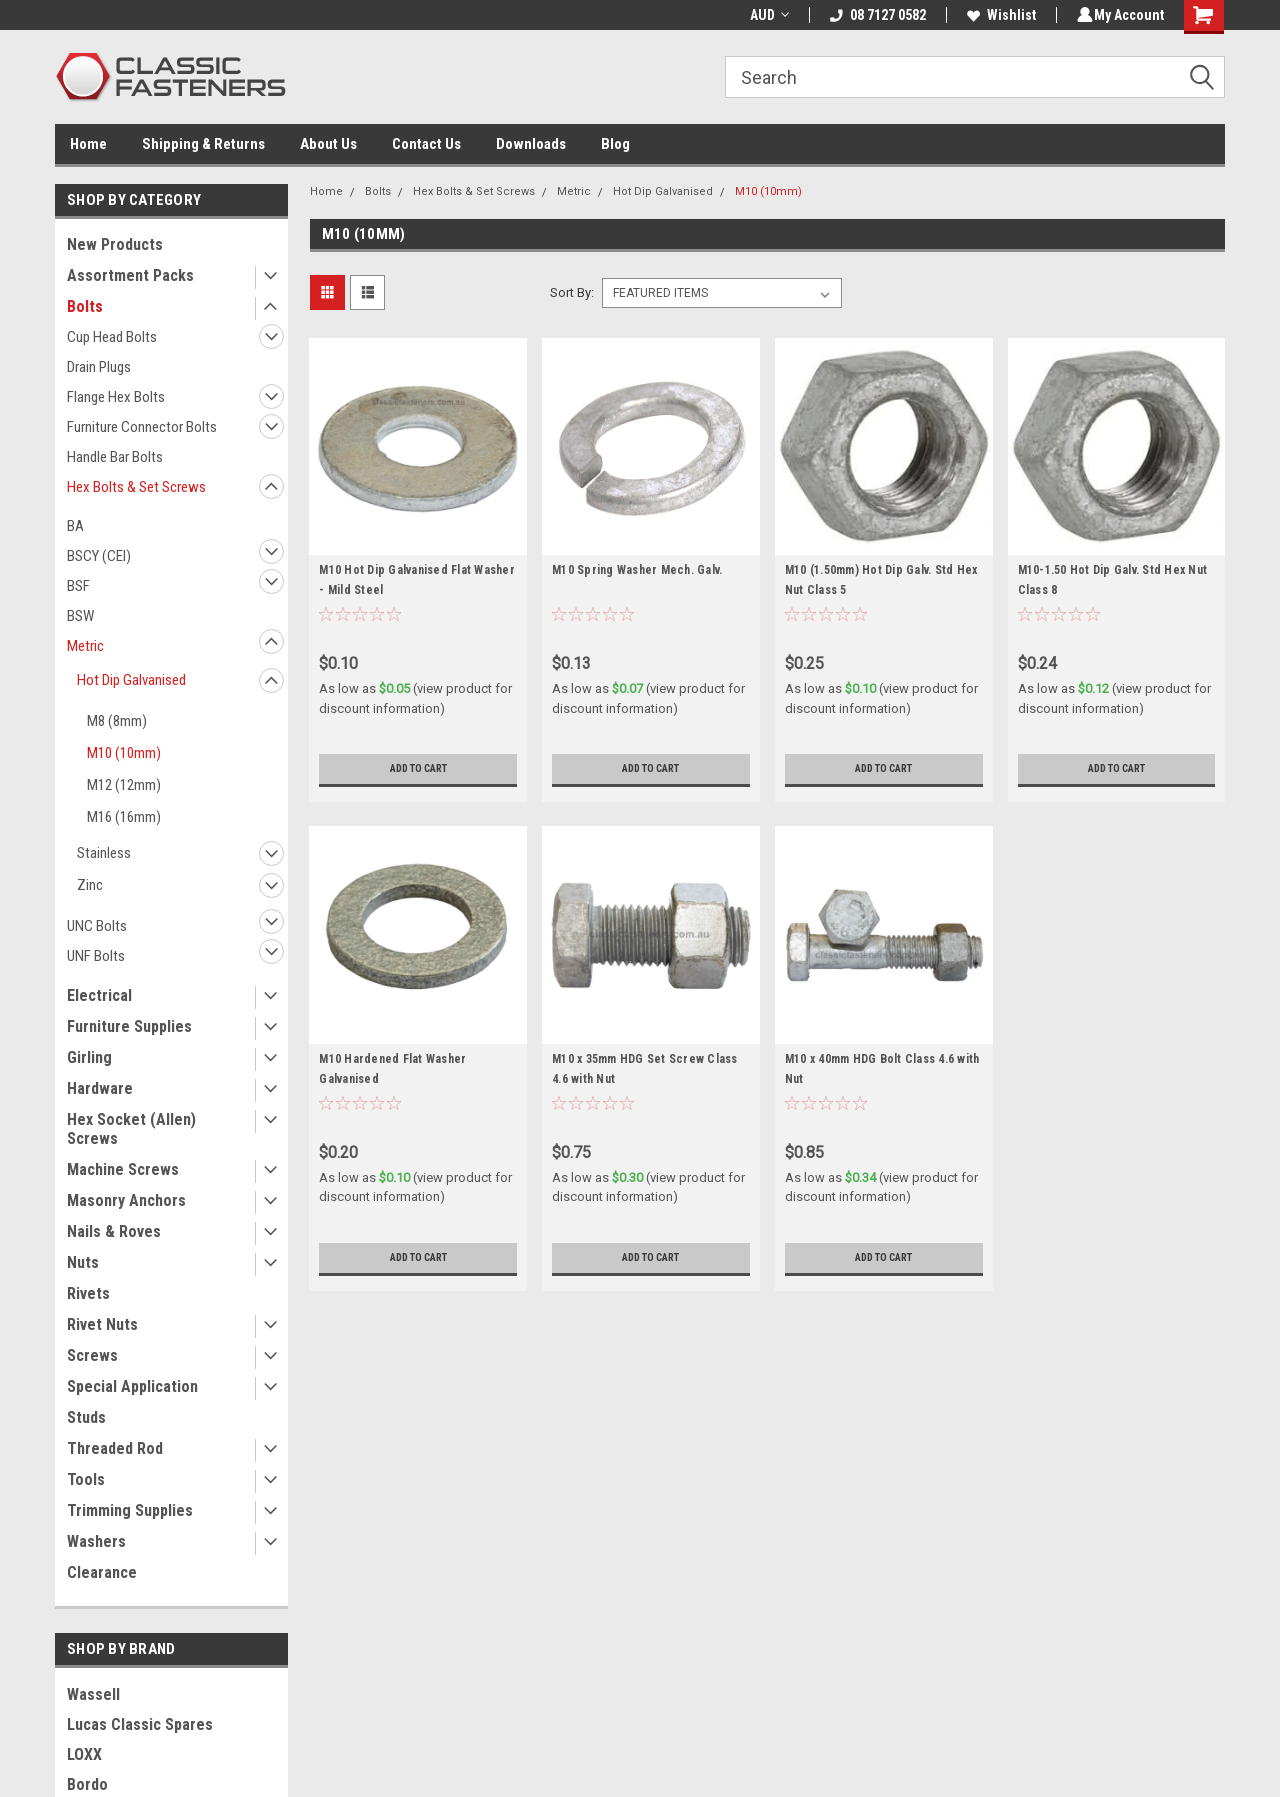 The height and width of the screenshot is (1797, 1280). Describe the element at coordinates (83, 1262) in the screenshot. I see `Nuts` at that location.